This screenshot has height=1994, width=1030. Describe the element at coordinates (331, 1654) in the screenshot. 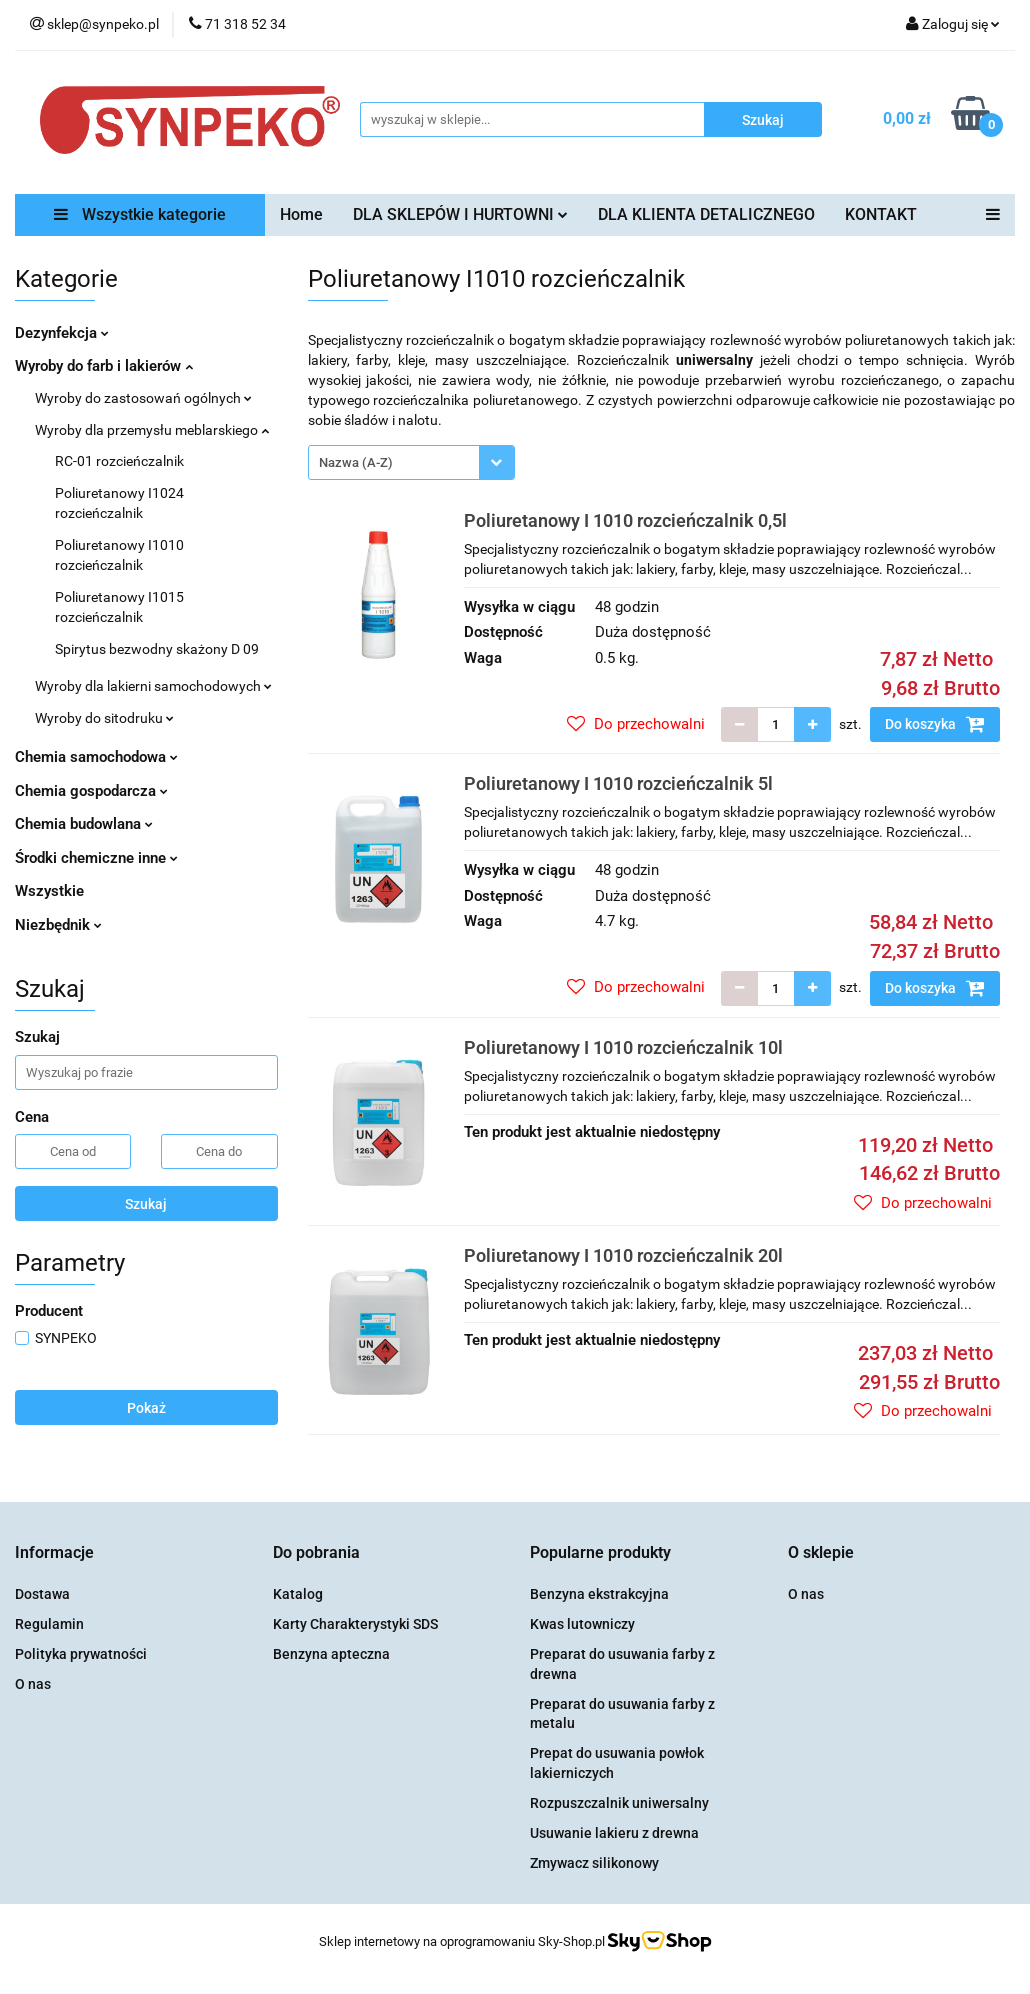

I see `Benzyna apteczna` at that location.